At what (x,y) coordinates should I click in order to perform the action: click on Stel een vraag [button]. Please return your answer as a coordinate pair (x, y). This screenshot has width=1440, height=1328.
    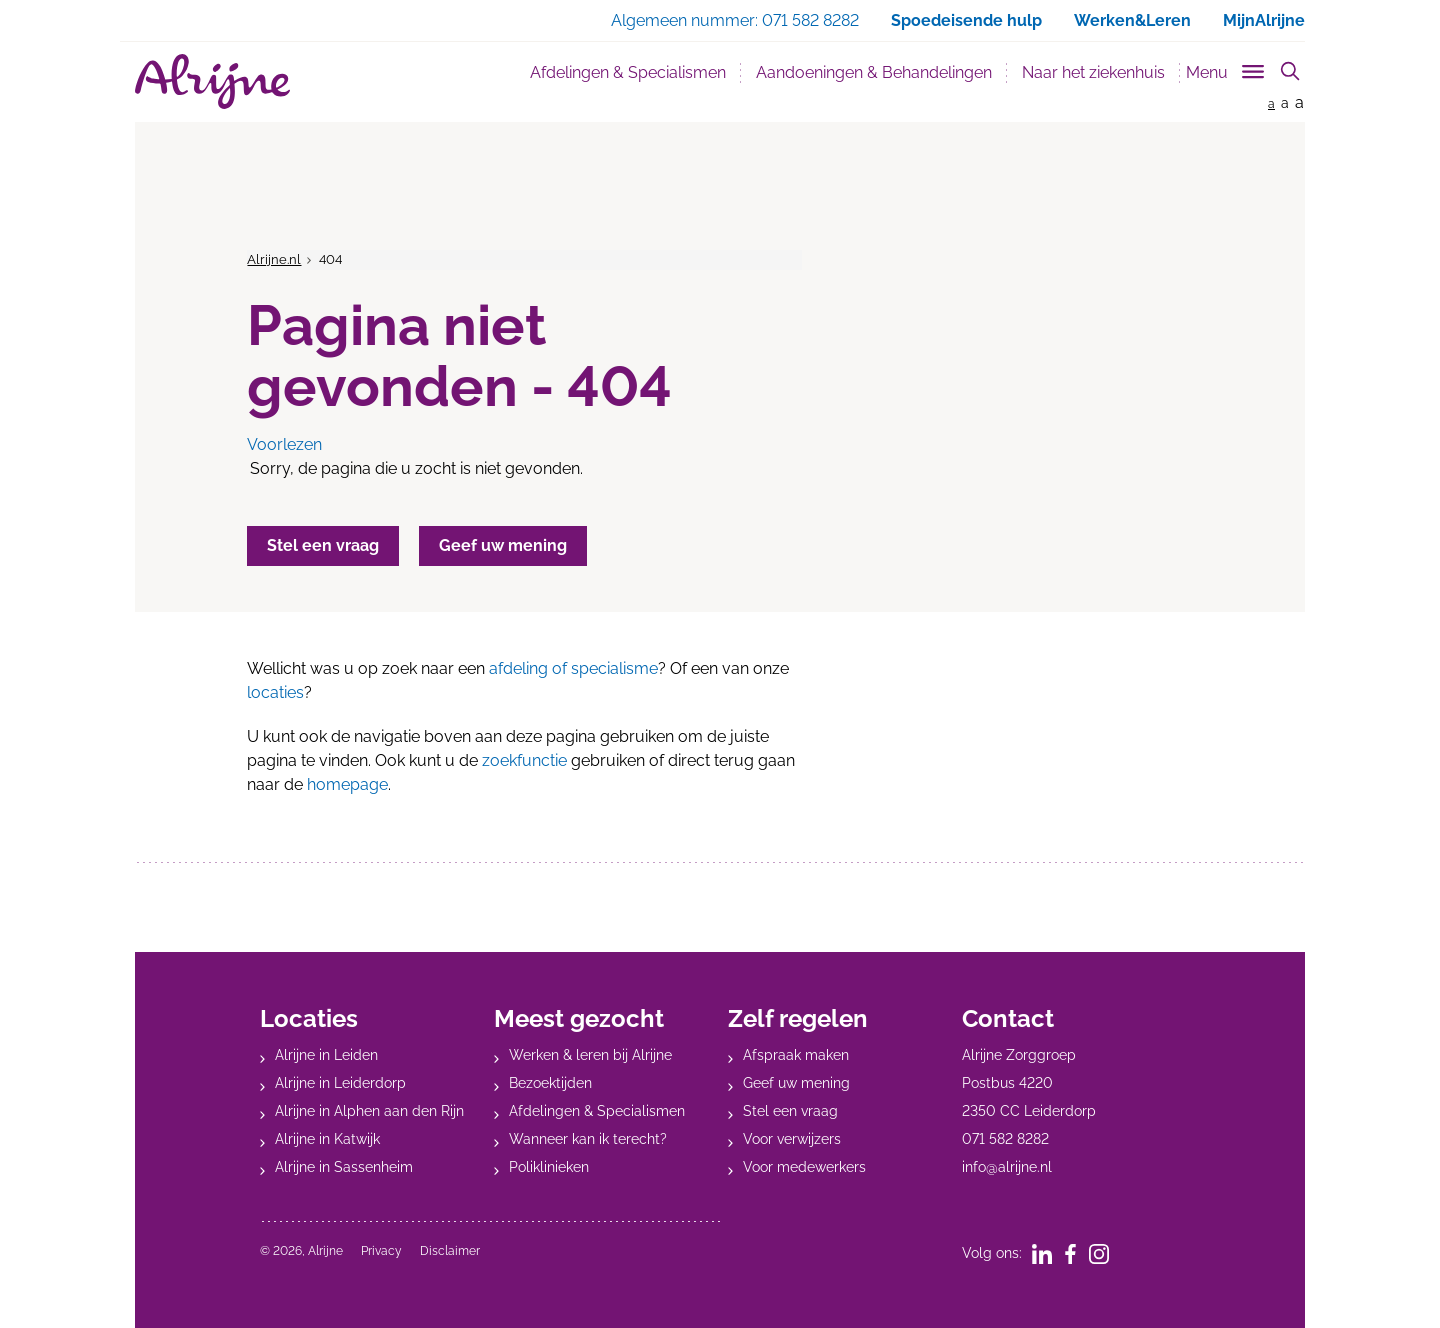
    Looking at the image, I should click on (323, 545).